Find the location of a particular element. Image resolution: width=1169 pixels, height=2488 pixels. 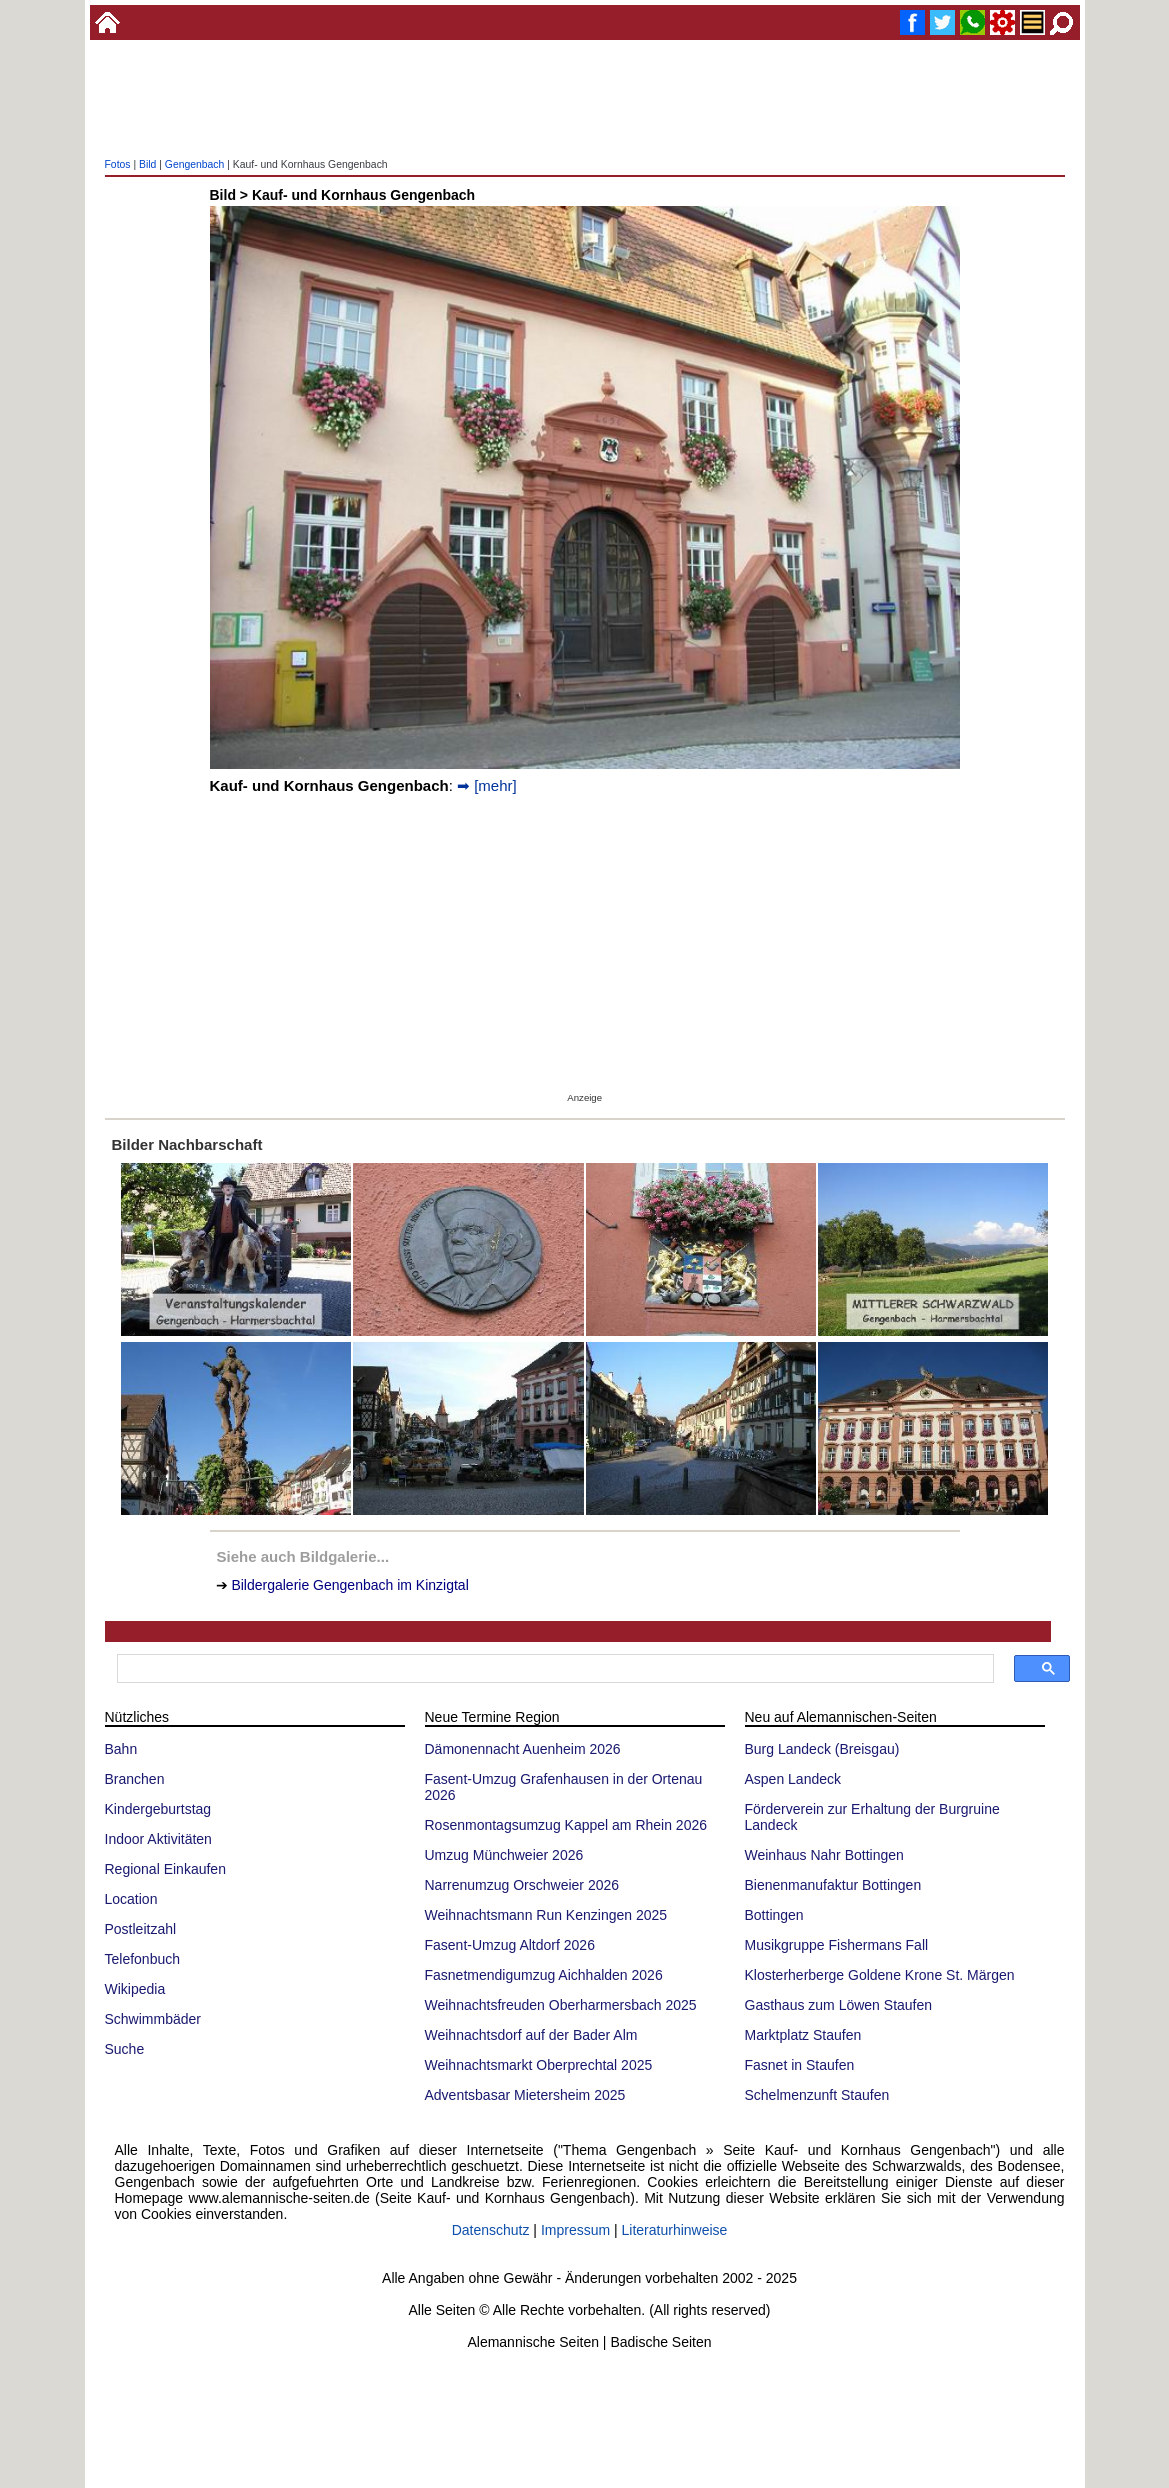

Weinhaus Nahr Bottingen is located at coordinates (824, 1855).